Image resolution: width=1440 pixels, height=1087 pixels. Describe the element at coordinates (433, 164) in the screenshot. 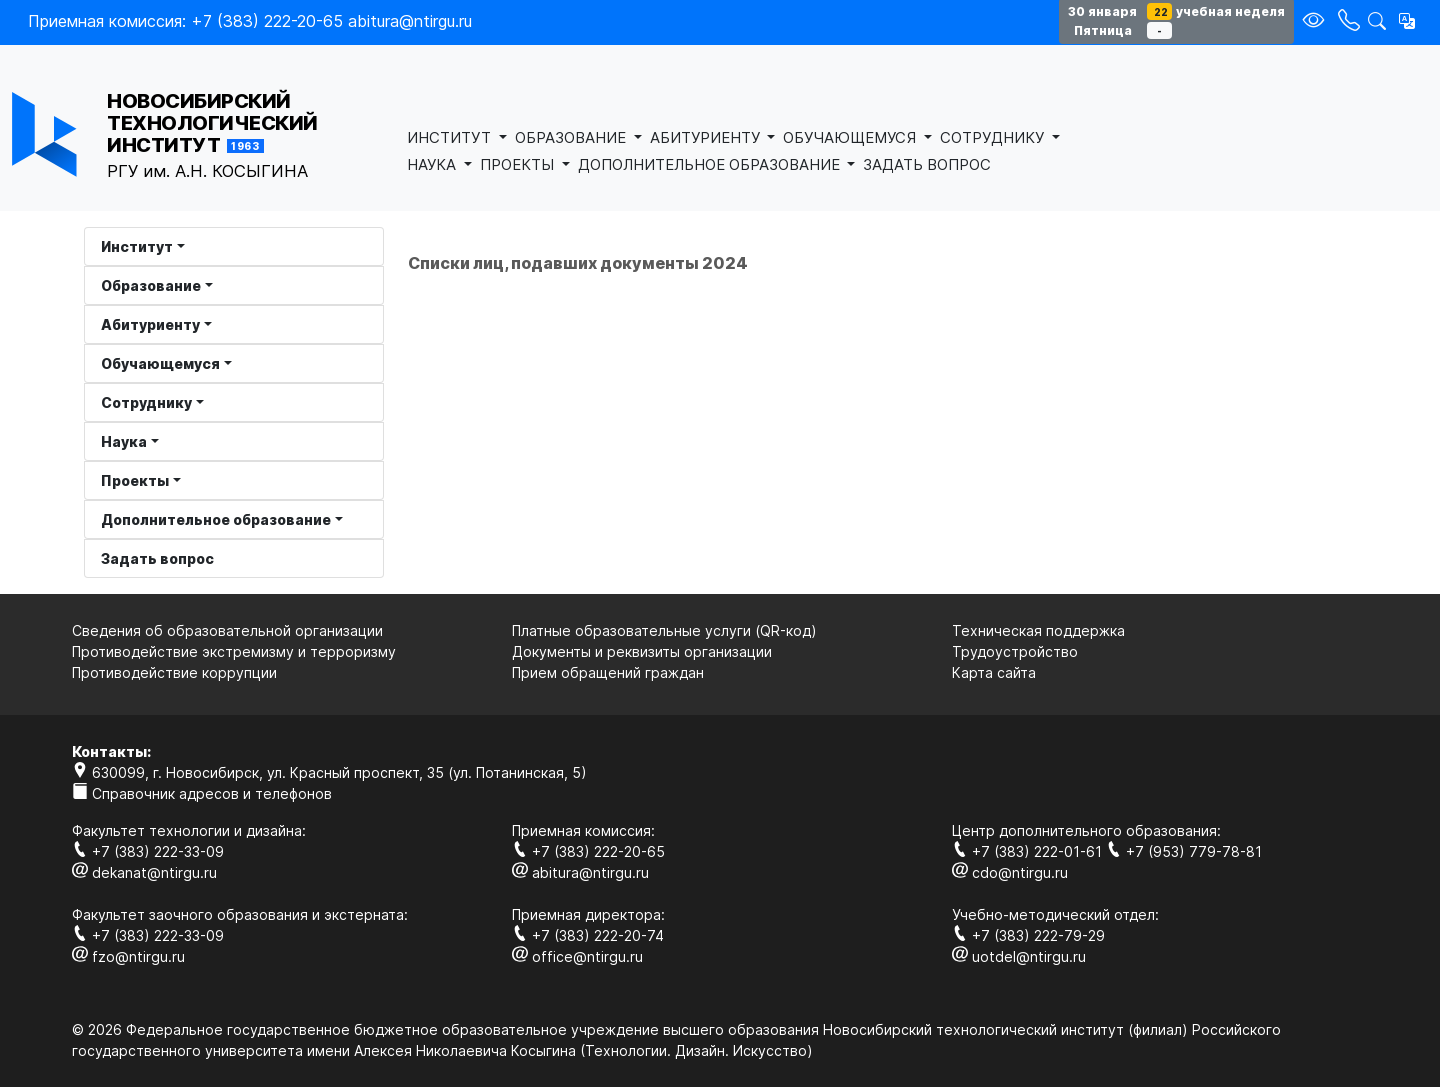

I see `НАУКА [button]` at that location.